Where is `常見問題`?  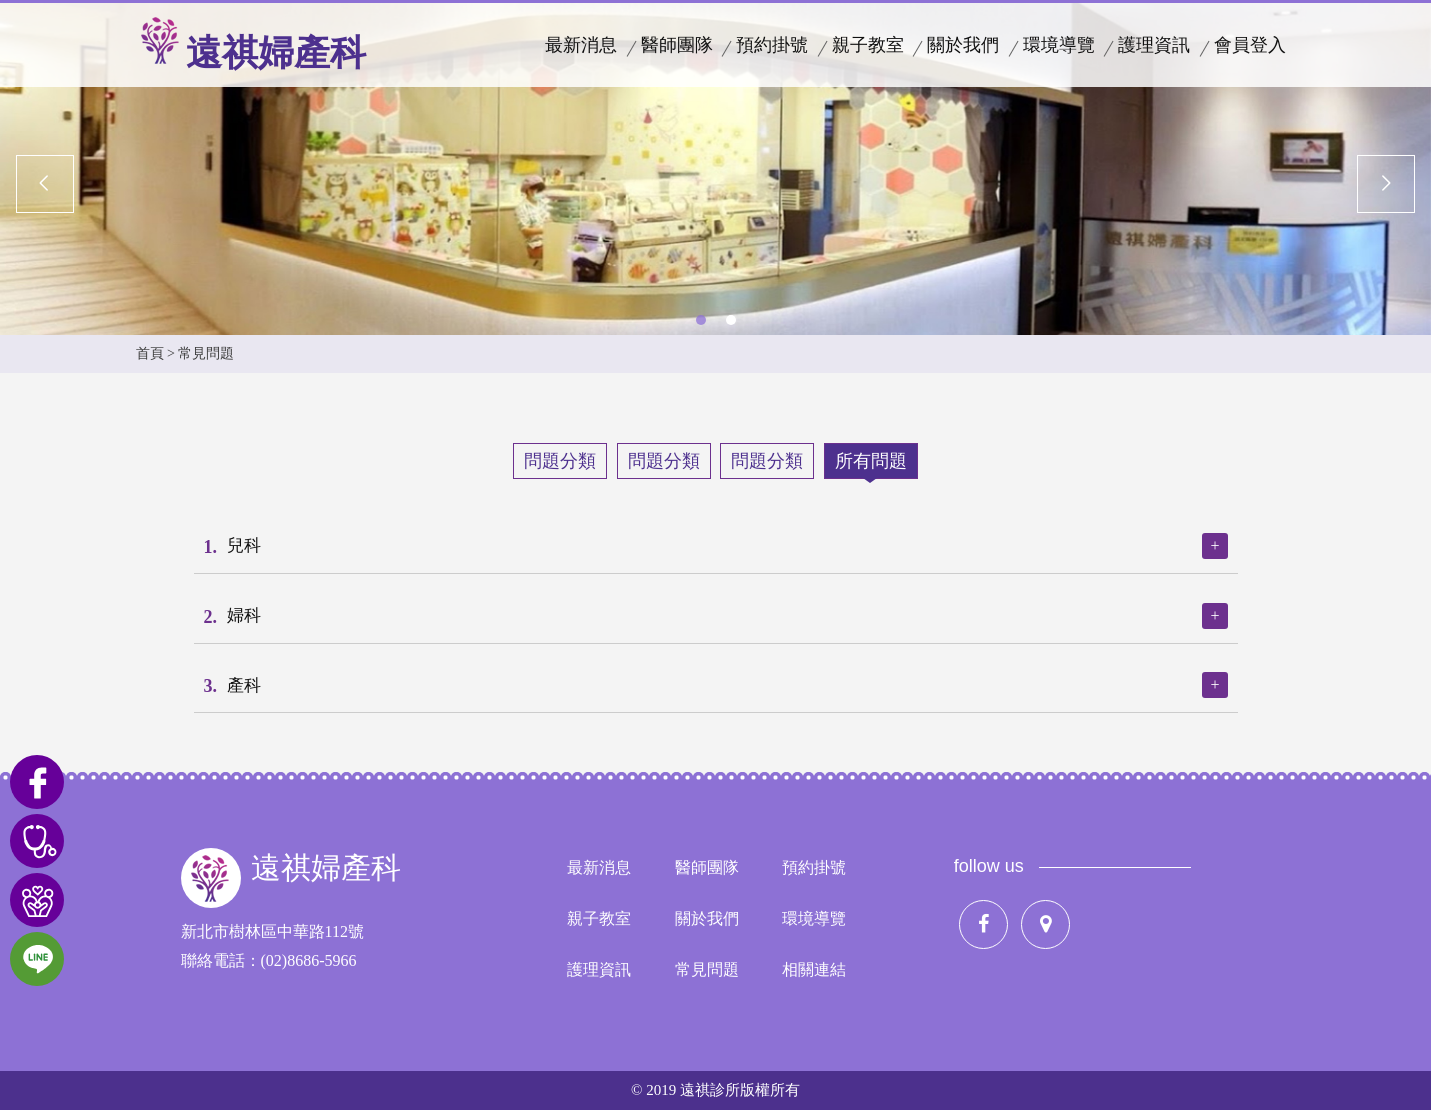
常見問題 is located at coordinates (707, 969).